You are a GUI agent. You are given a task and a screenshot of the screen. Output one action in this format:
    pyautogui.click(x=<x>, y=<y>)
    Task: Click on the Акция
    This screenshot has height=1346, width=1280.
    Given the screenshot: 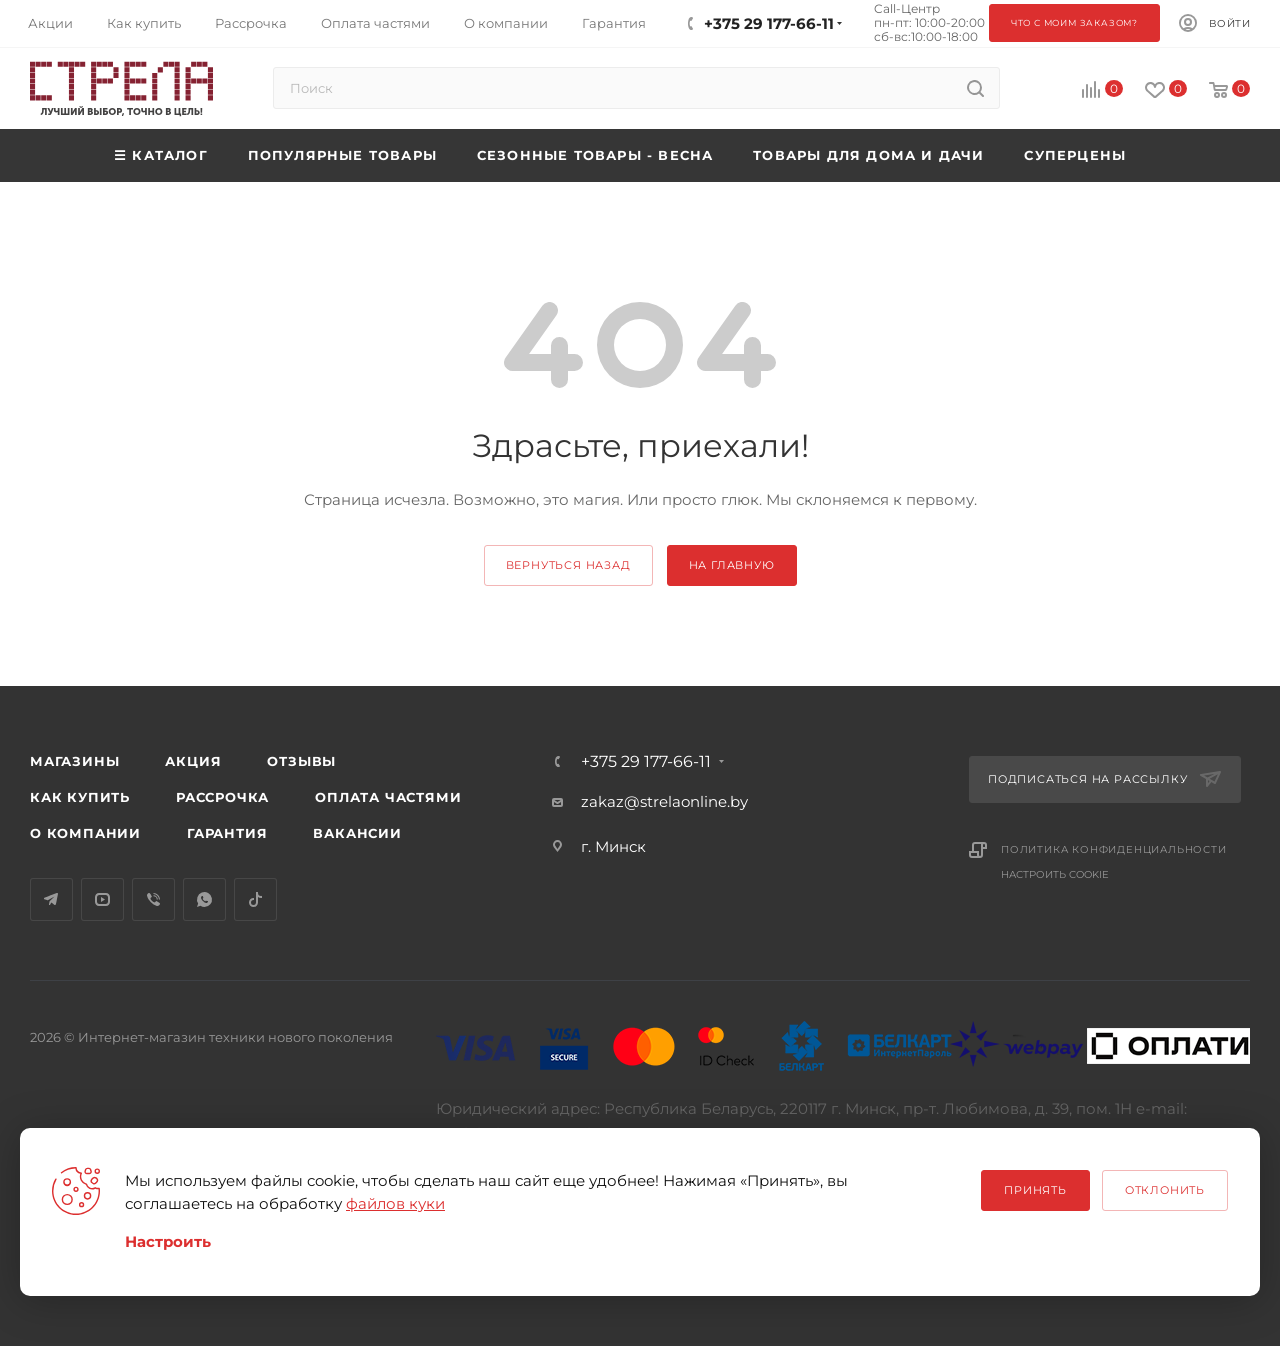 What is the action you would take?
    pyautogui.click(x=193, y=761)
    